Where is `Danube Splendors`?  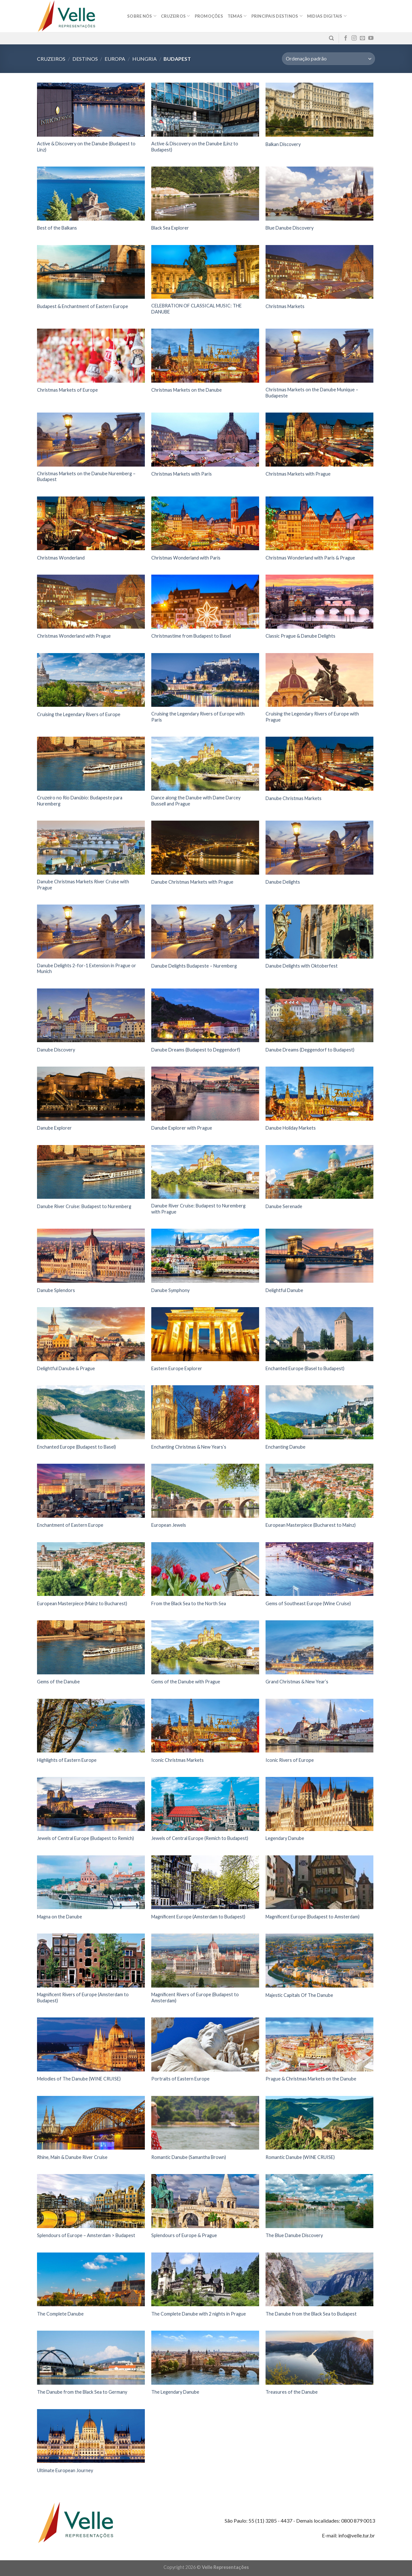
Danube Splendors is located at coordinates (56, 1290).